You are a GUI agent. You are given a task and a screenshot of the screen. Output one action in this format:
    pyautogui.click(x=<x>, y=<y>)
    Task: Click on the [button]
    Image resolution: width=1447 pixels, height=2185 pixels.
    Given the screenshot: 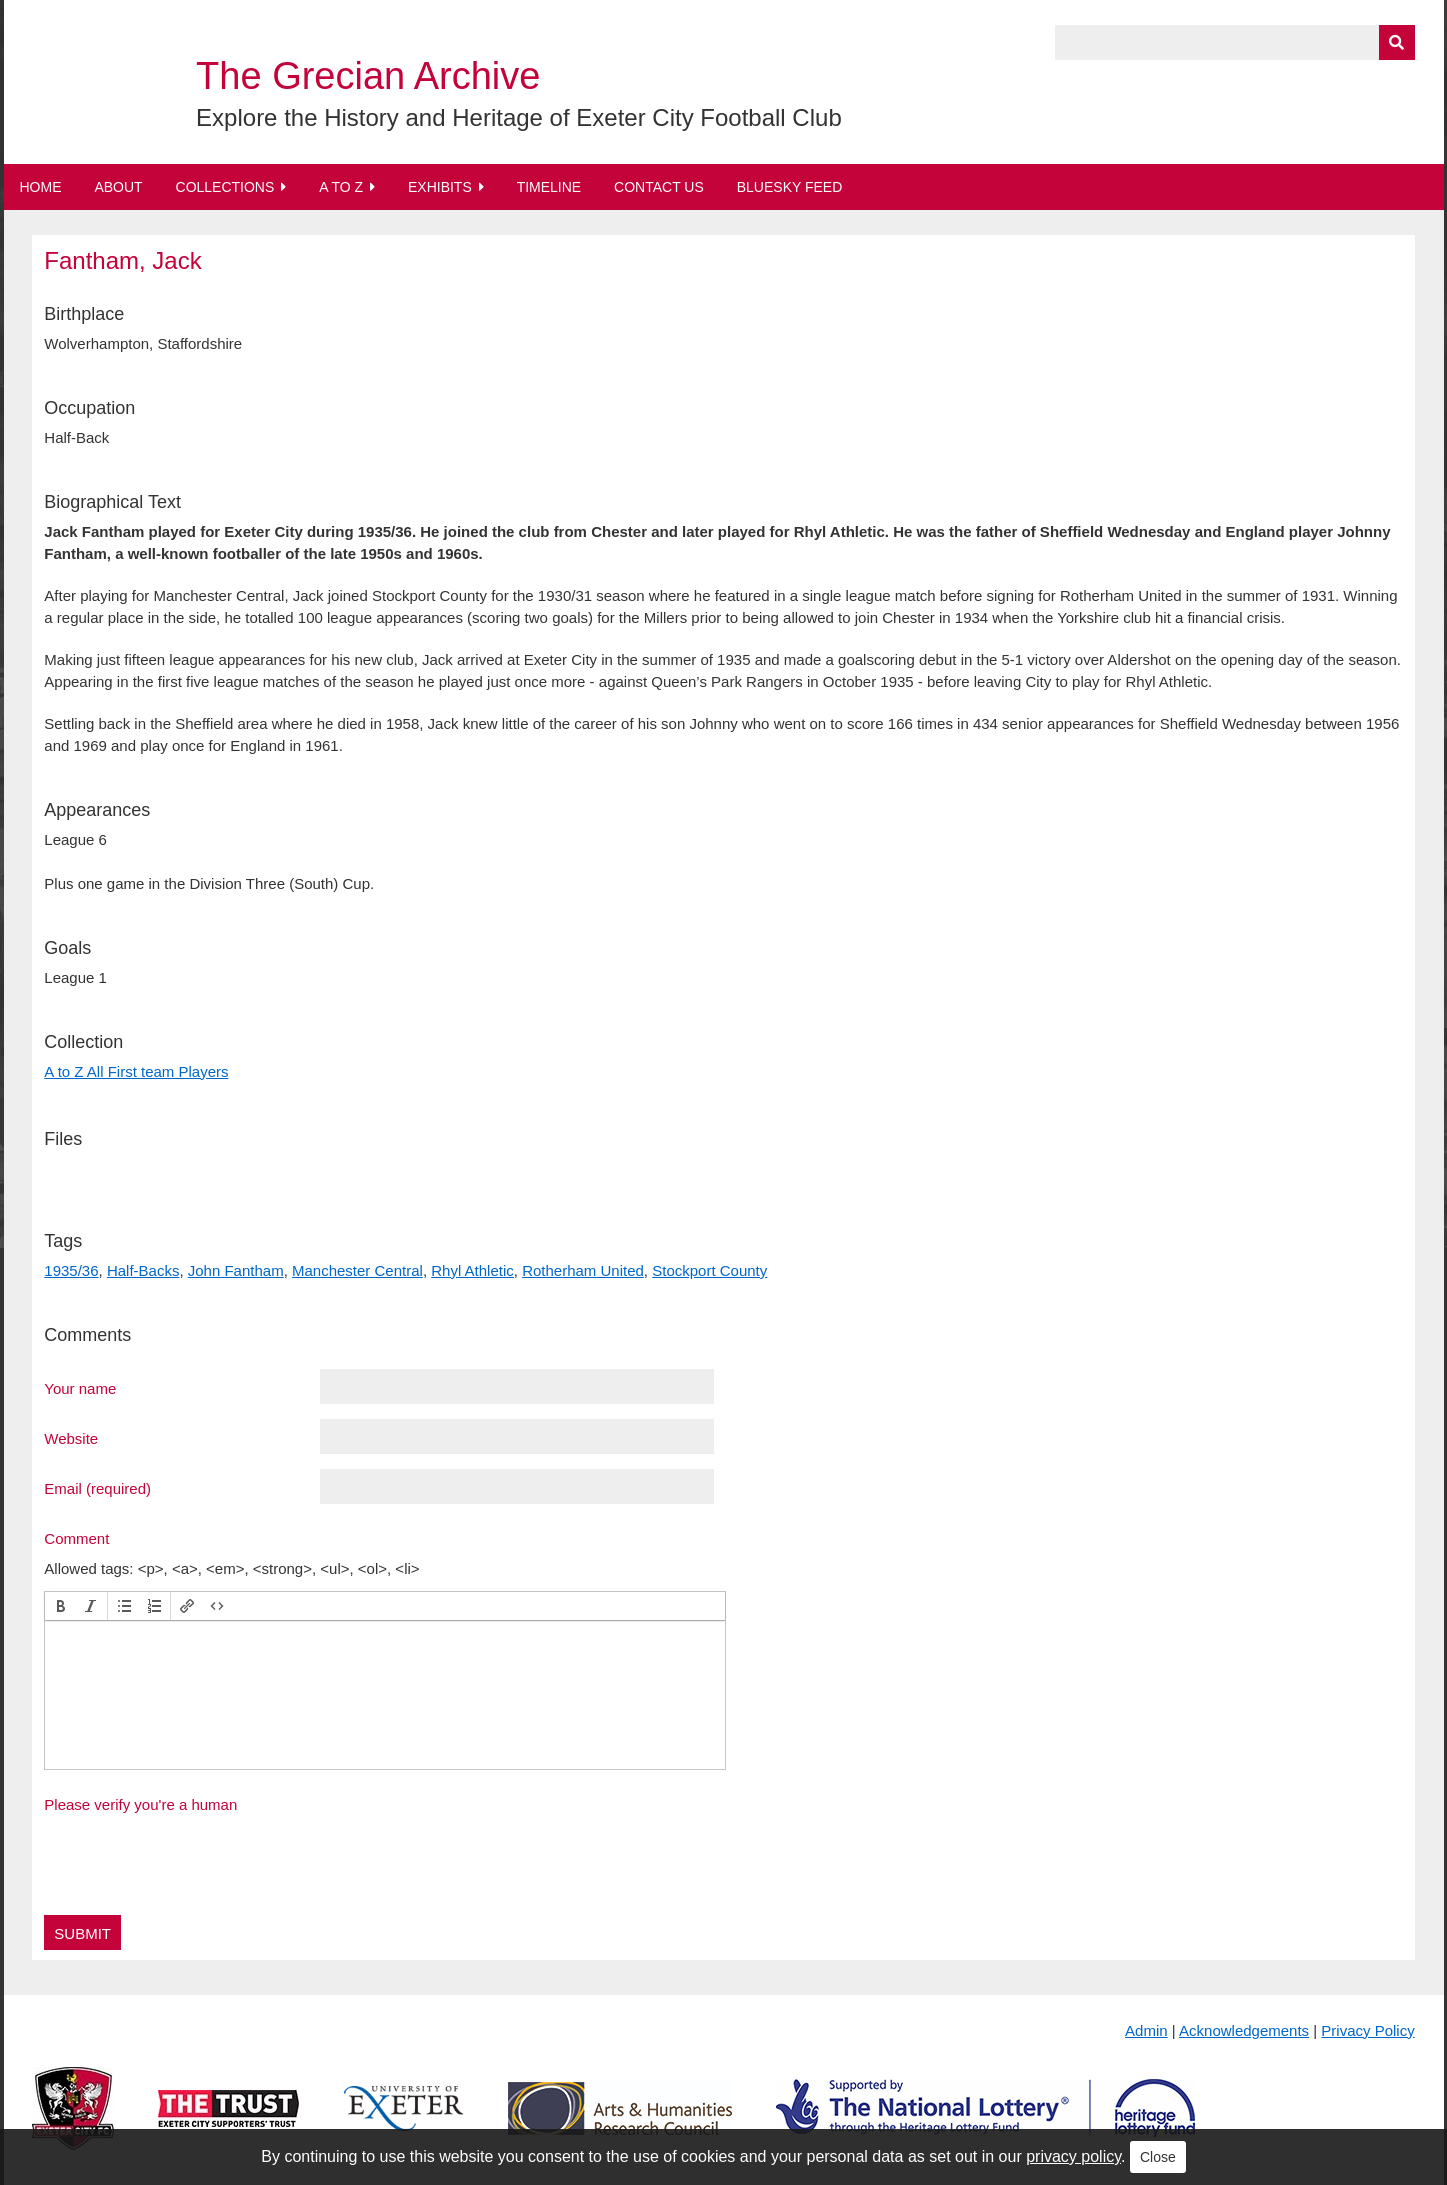 What is the action you would take?
    pyautogui.click(x=61, y=1606)
    